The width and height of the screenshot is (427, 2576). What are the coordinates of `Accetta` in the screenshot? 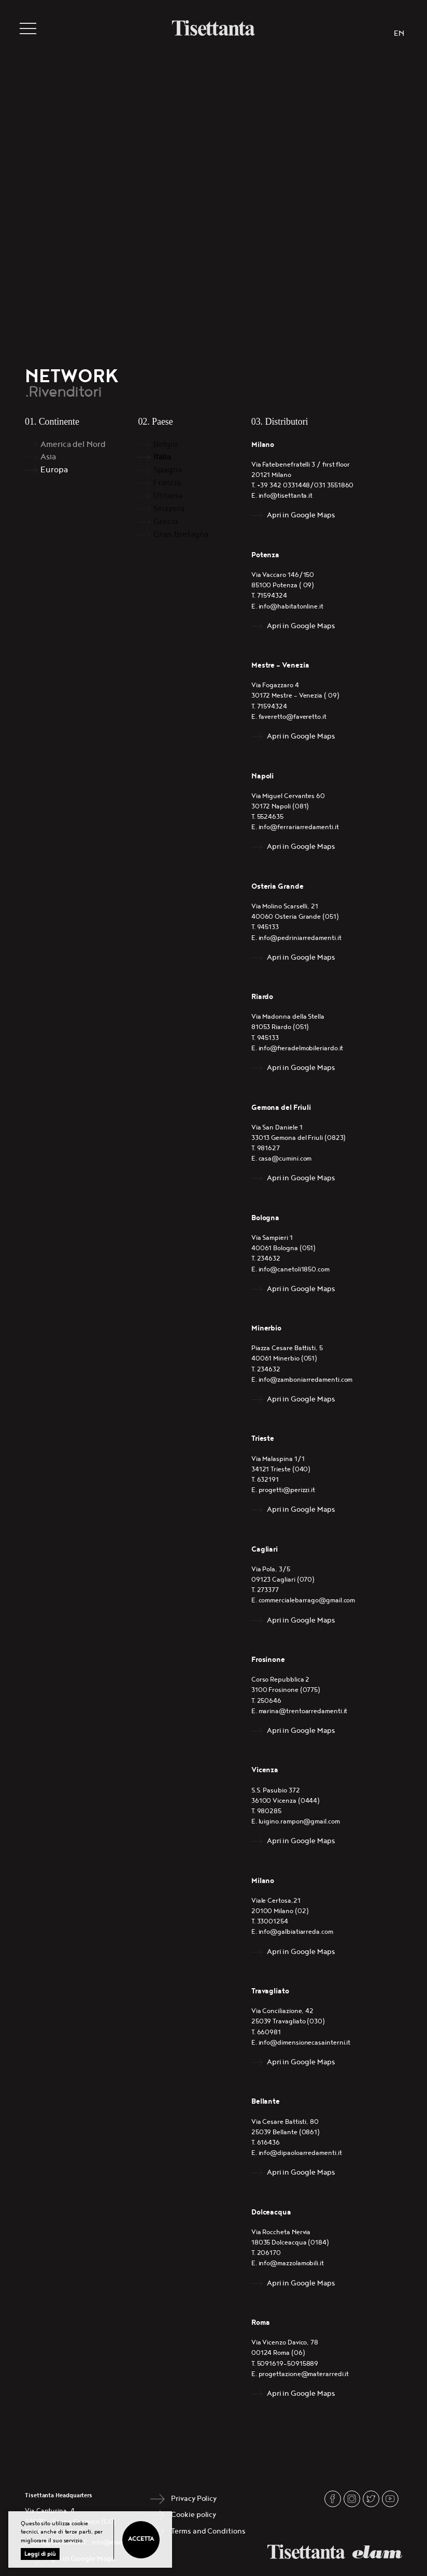 It's located at (140, 2539).